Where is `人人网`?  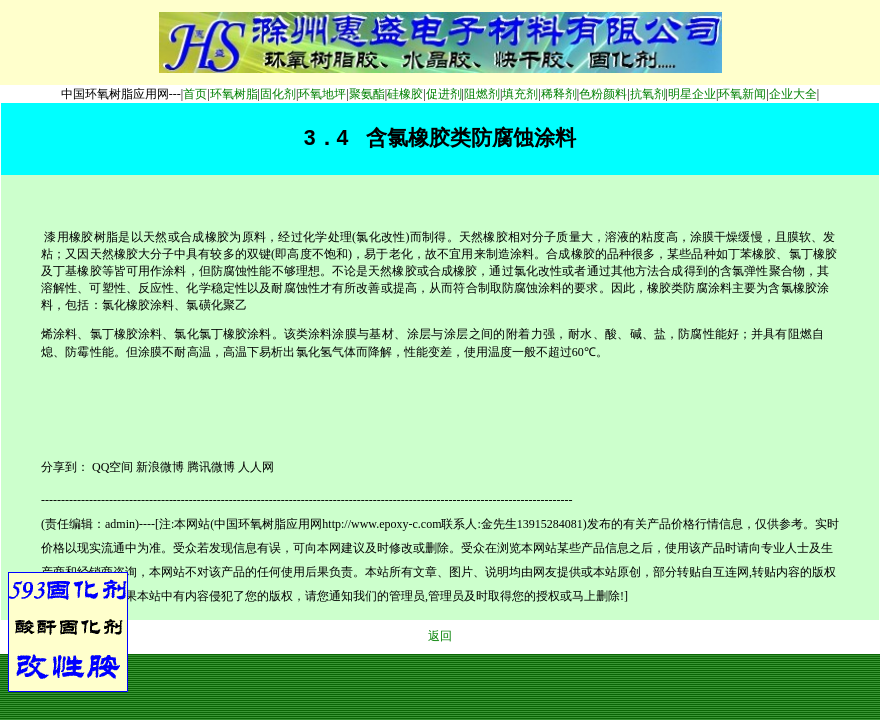 人人网 is located at coordinates (256, 467).